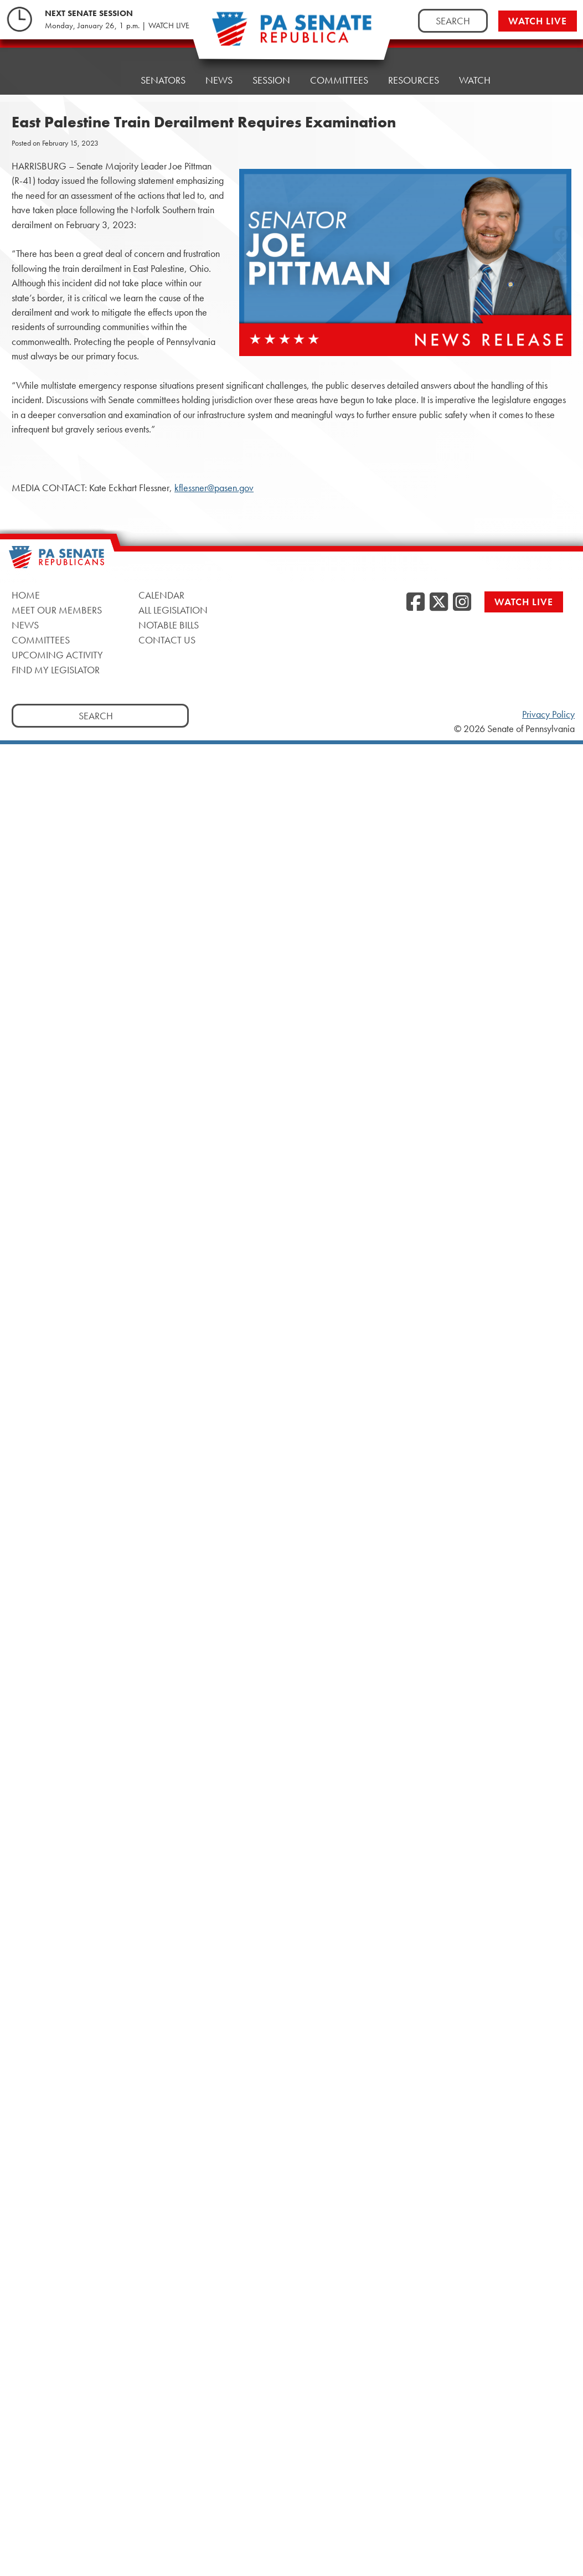 The image size is (583, 2576). What do you see at coordinates (439, 602) in the screenshot?
I see `[Twitter]` at bounding box center [439, 602].